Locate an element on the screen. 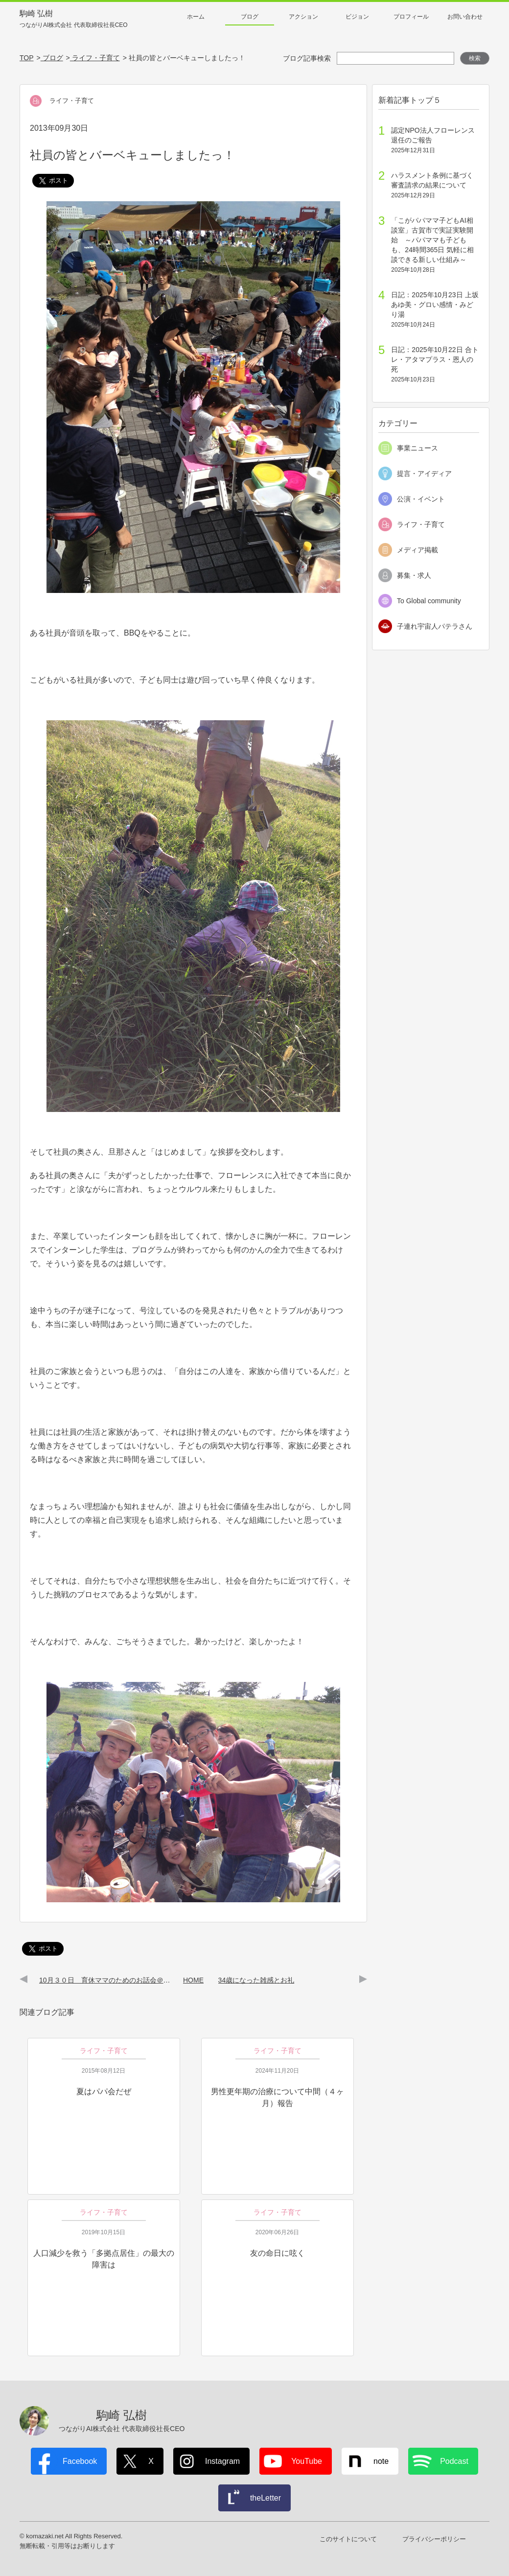  子連れ宇宙人パテラさん is located at coordinates (434, 626).